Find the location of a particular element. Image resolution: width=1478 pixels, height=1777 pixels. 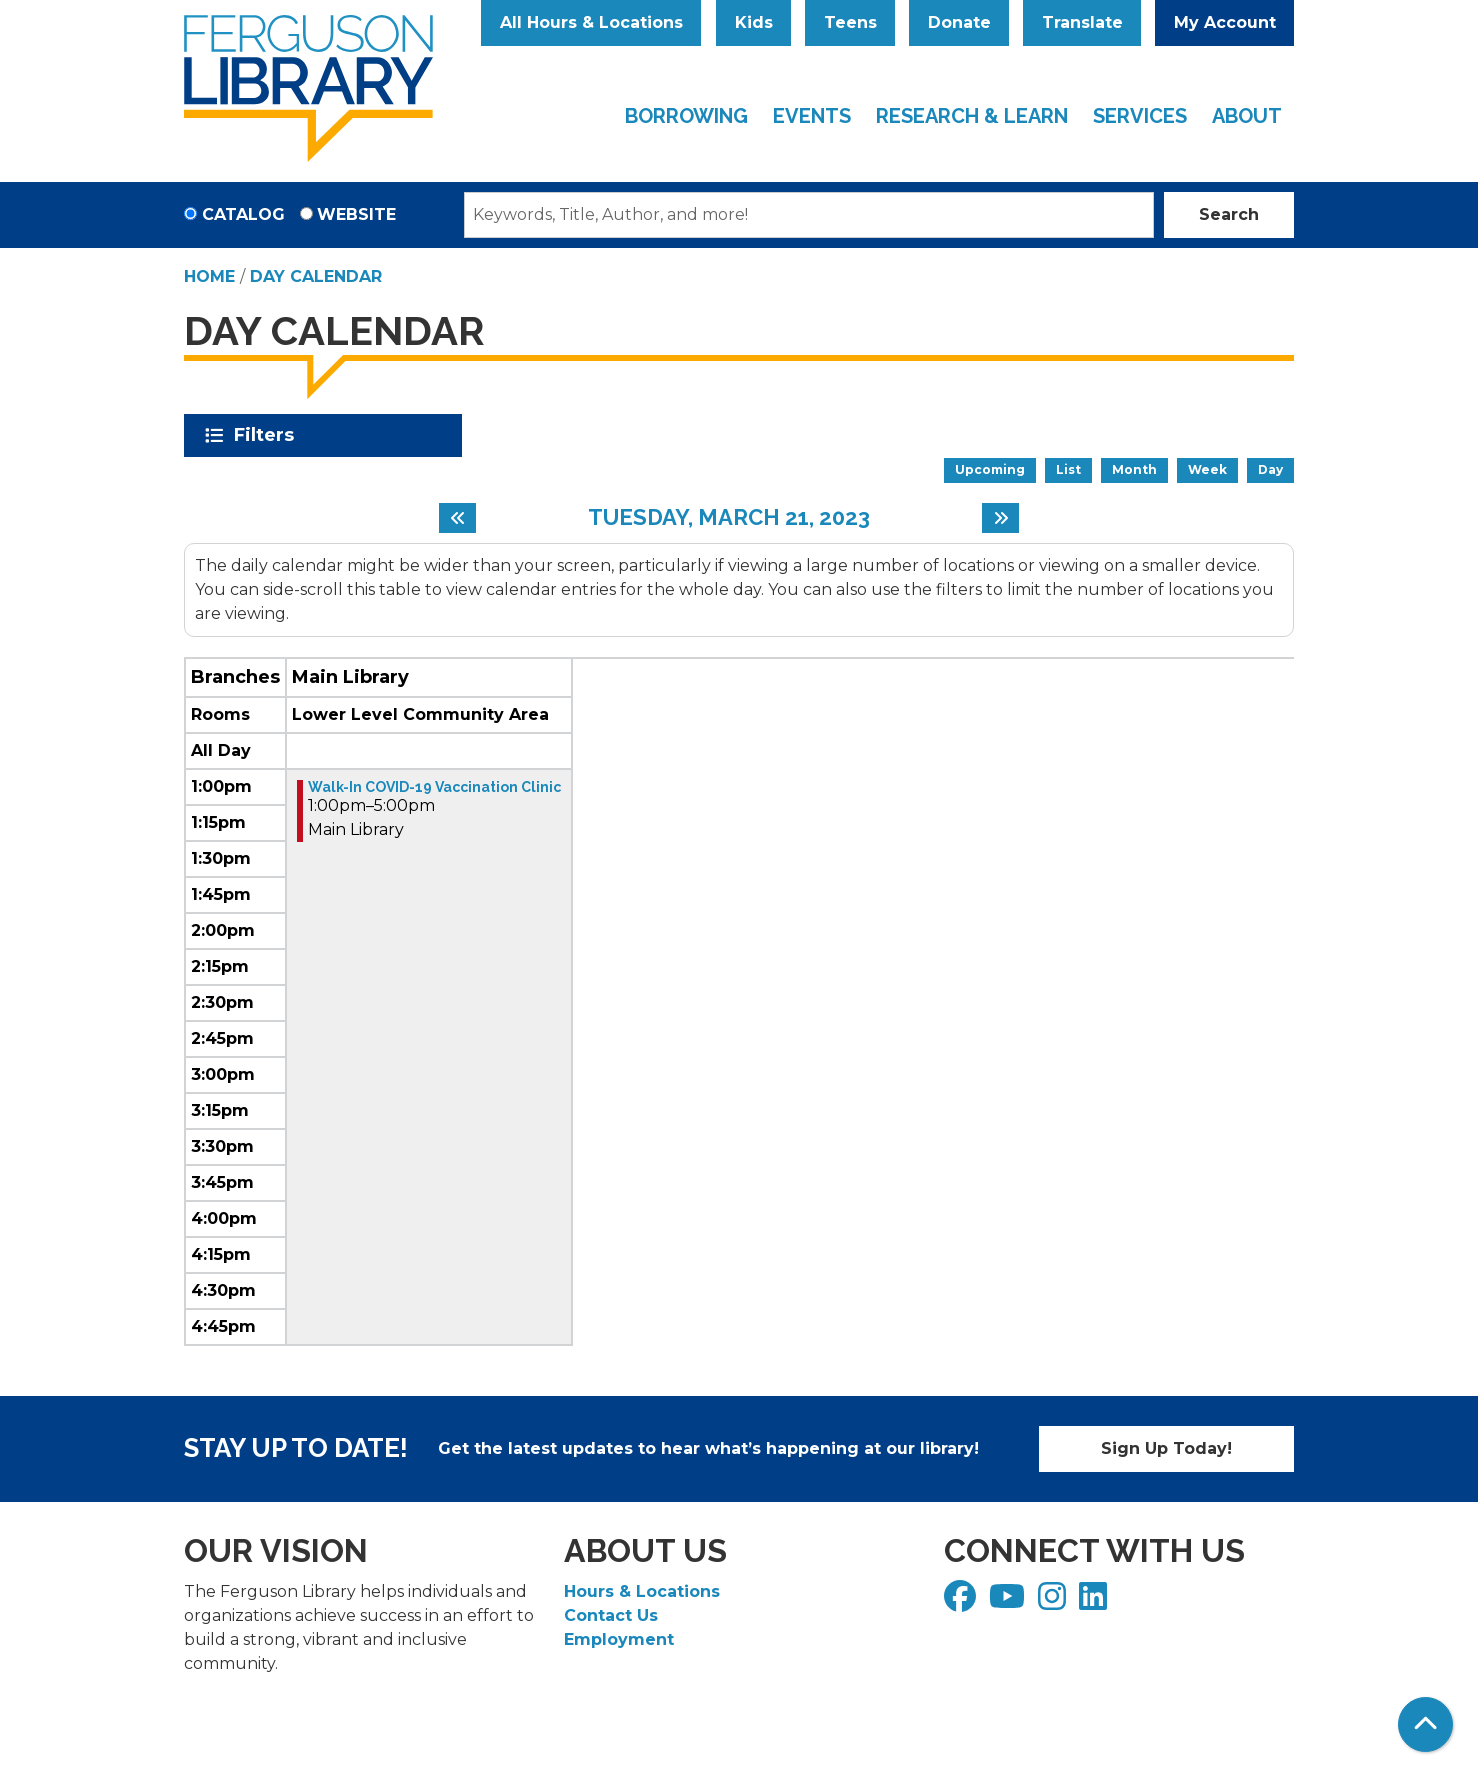

Day is located at coordinates (1270, 469).